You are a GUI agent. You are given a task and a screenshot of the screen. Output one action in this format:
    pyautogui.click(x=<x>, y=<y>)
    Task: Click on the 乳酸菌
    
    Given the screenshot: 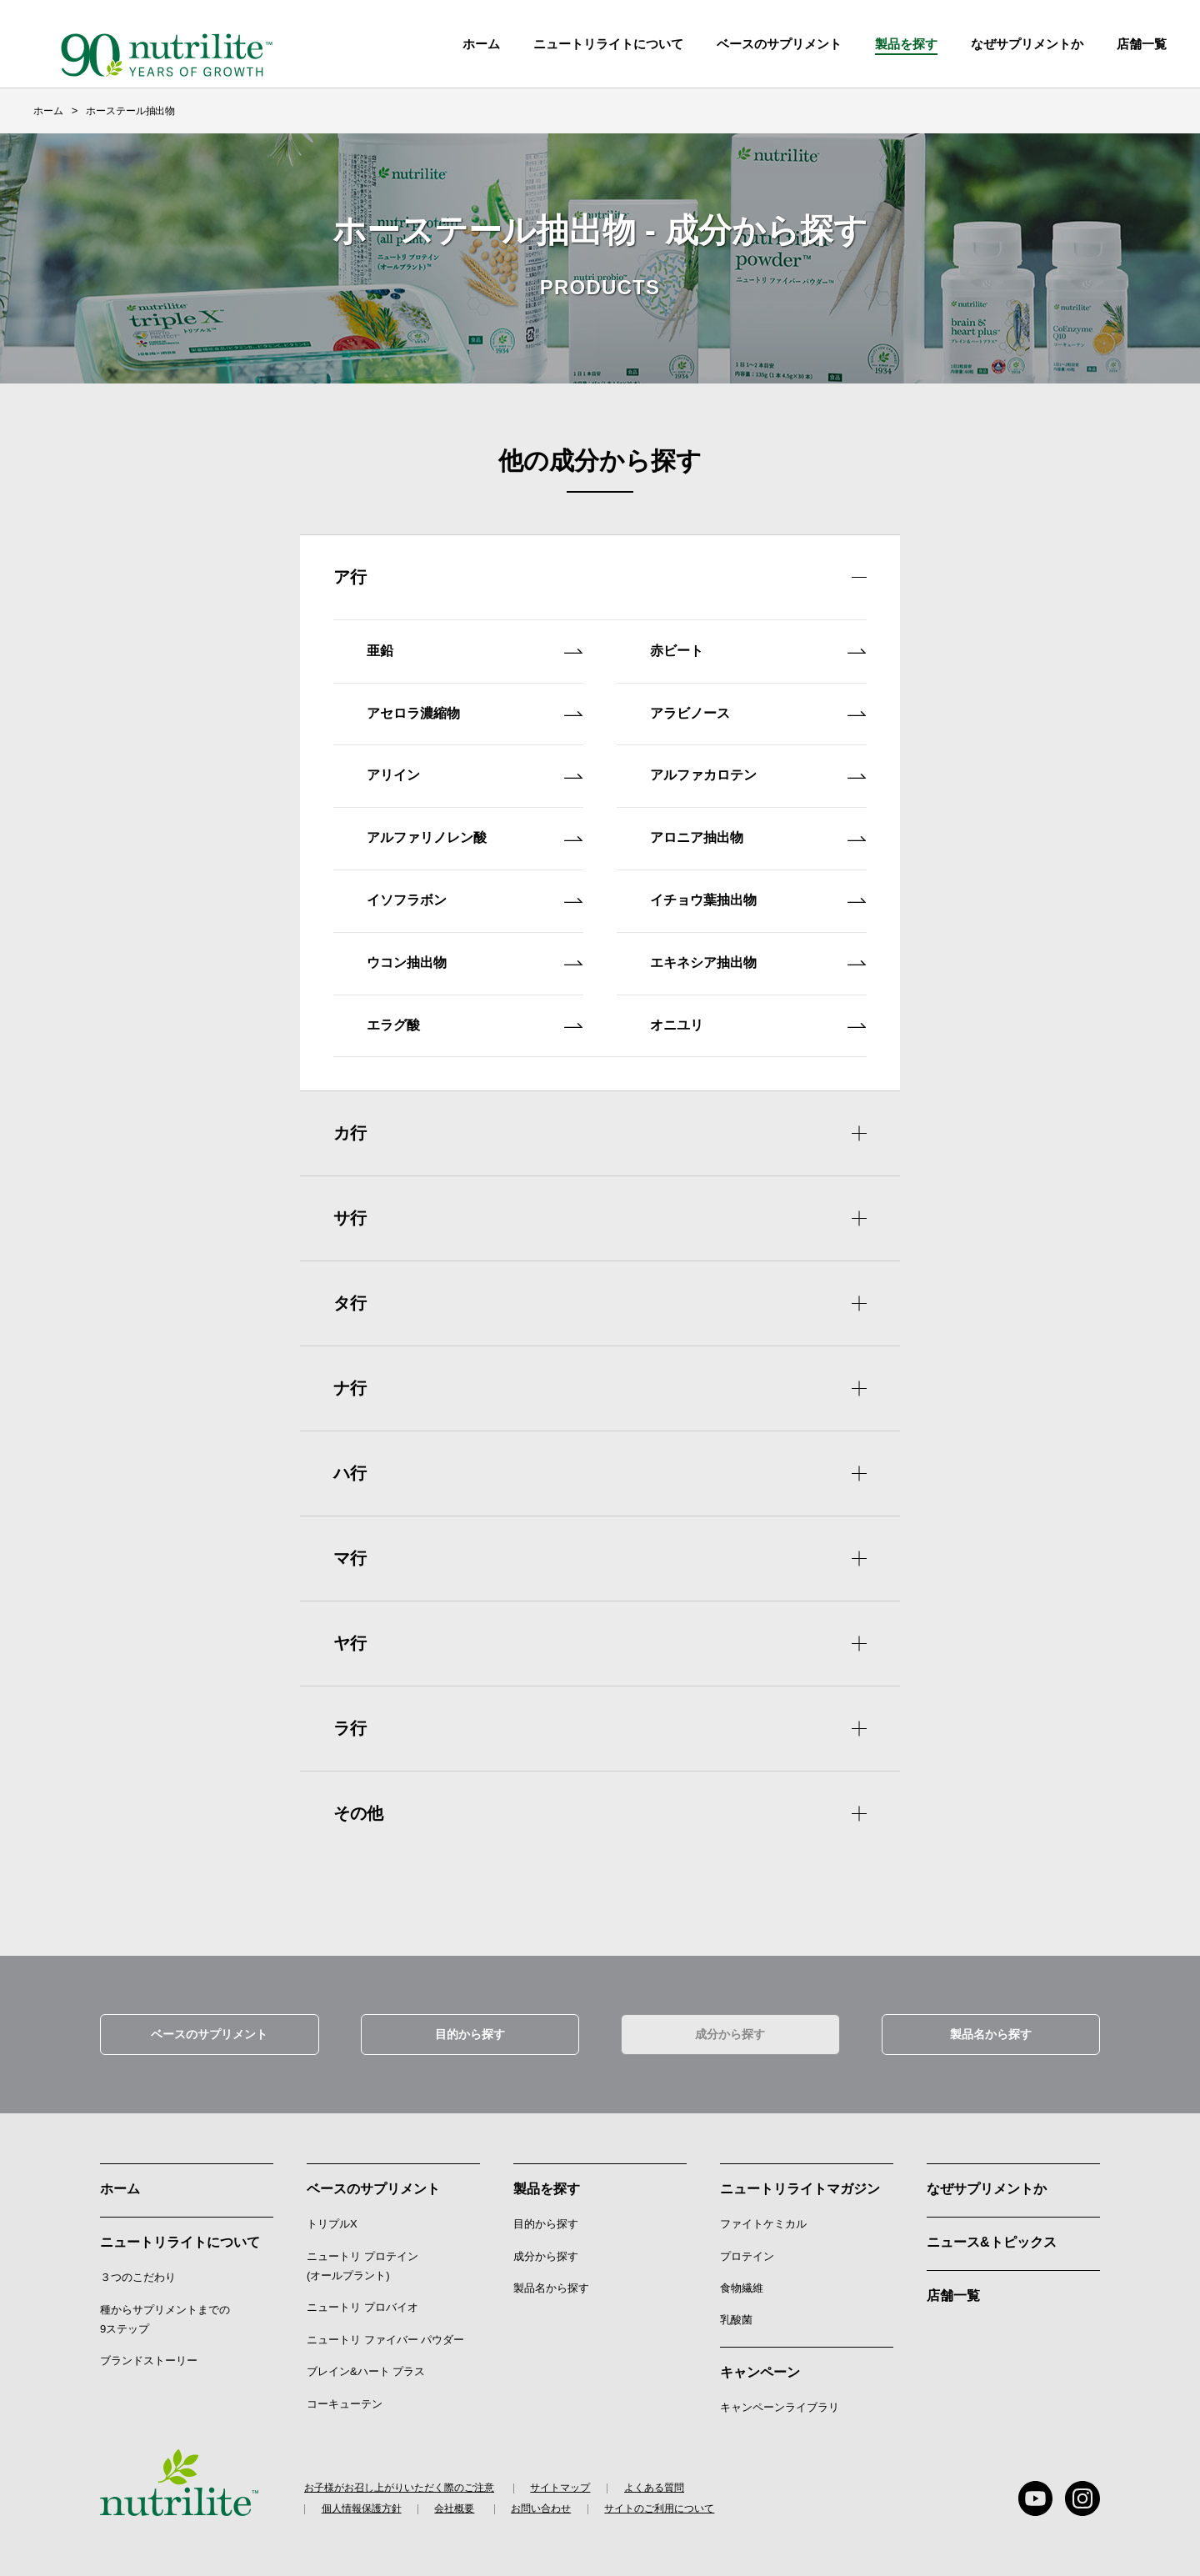 What is the action you would take?
    pyautogui.click(x=736, y=2312)
    